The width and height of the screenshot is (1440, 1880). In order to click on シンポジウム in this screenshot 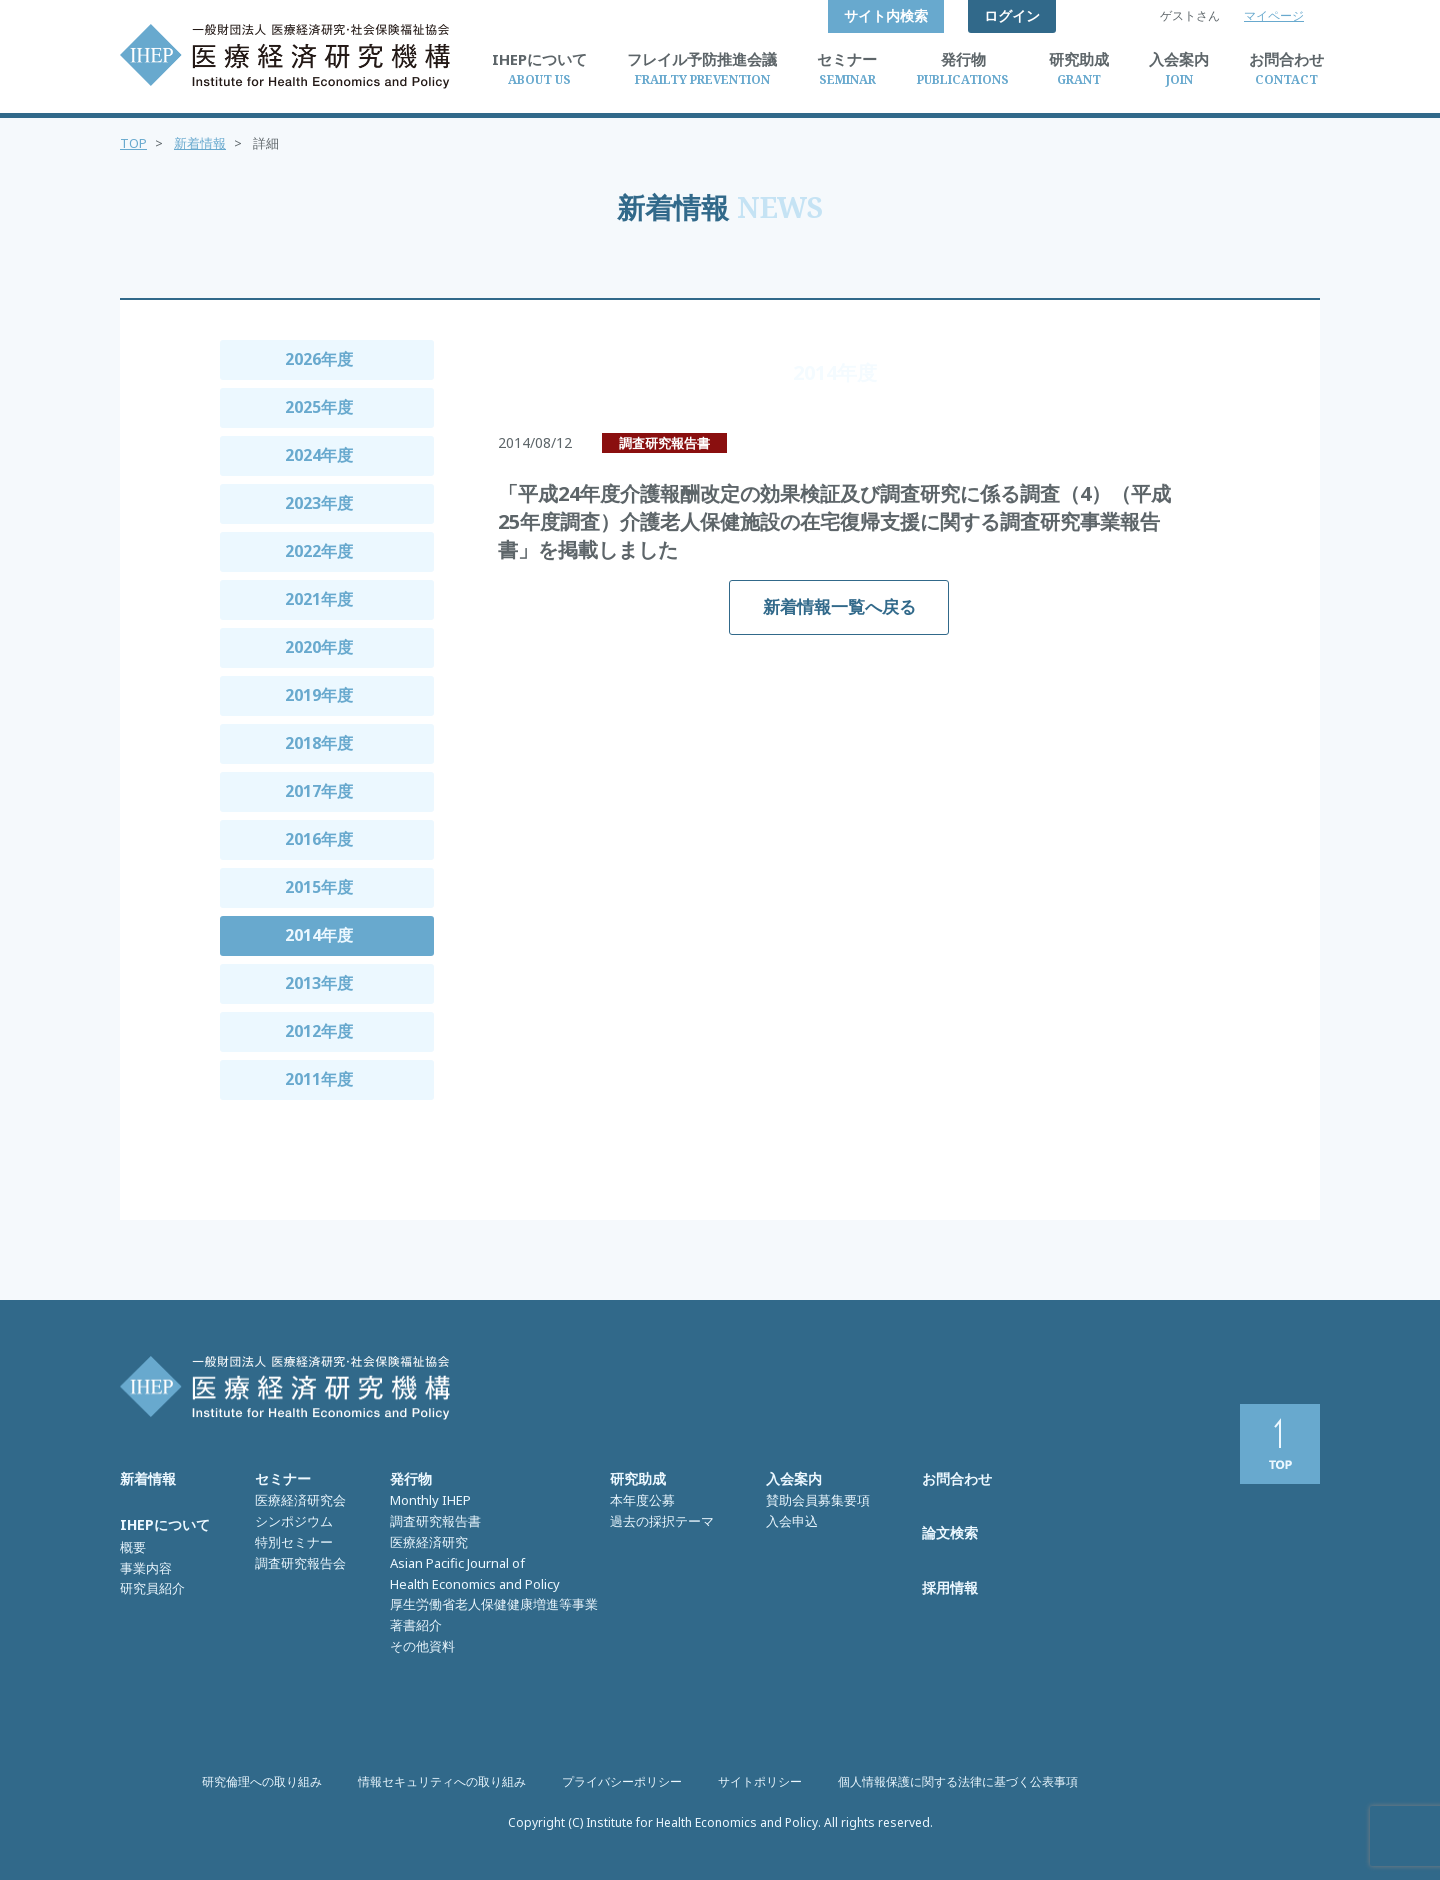, I will do `click(294, 1521)`.